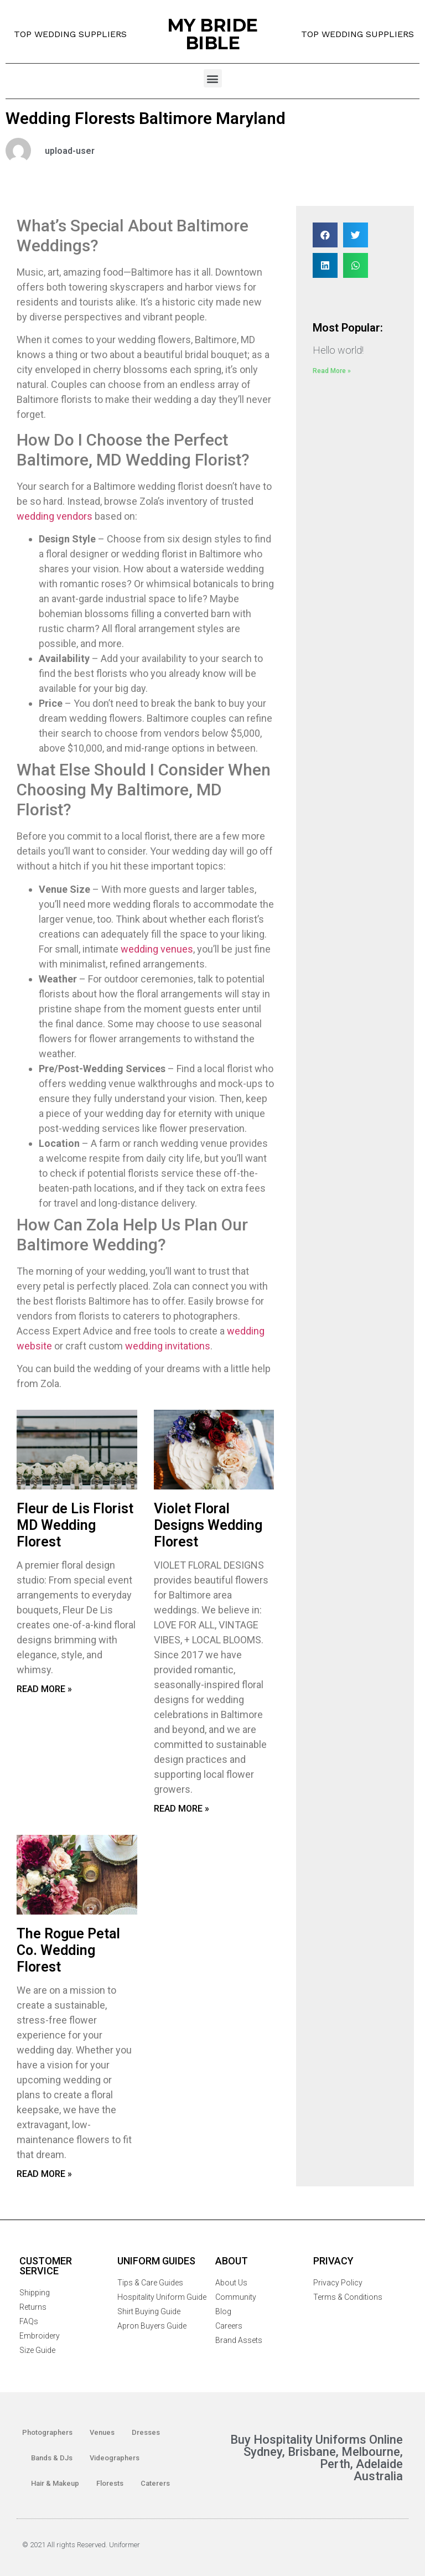 The width and height of the screenshot is (425, 2576). What do you see at coordinates (146, 2432) in the screenshot?
I see `Dresses` at bounding box center [146, 2432].